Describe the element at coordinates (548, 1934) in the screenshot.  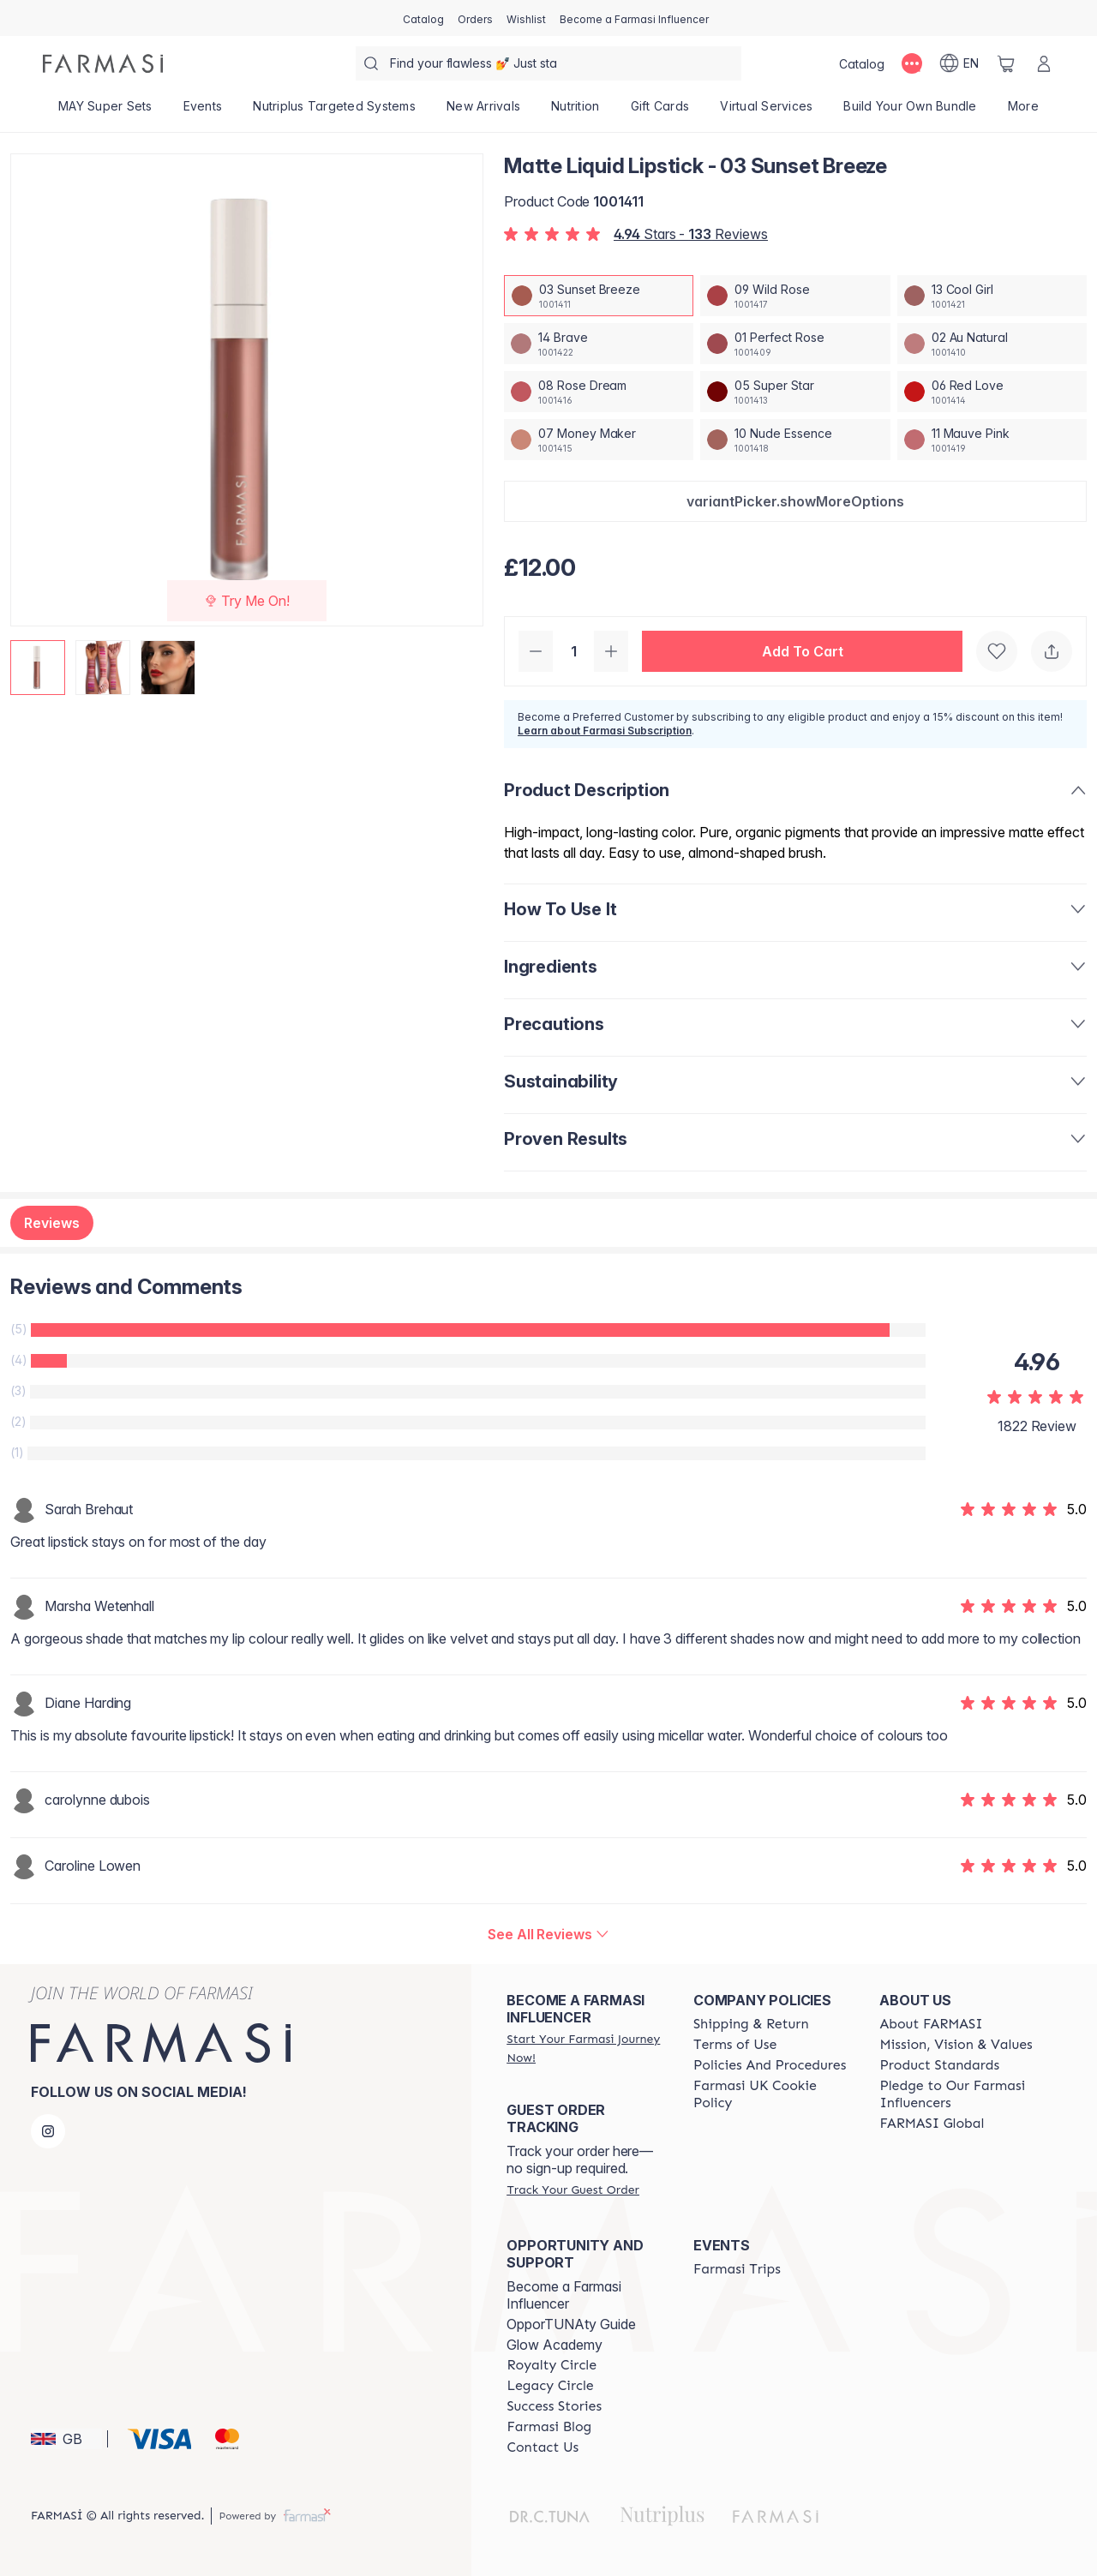
I see `[/farmasi/product-detail/reviews/matte-liquid-lipstick-03-sunset-breeze]` at that location.